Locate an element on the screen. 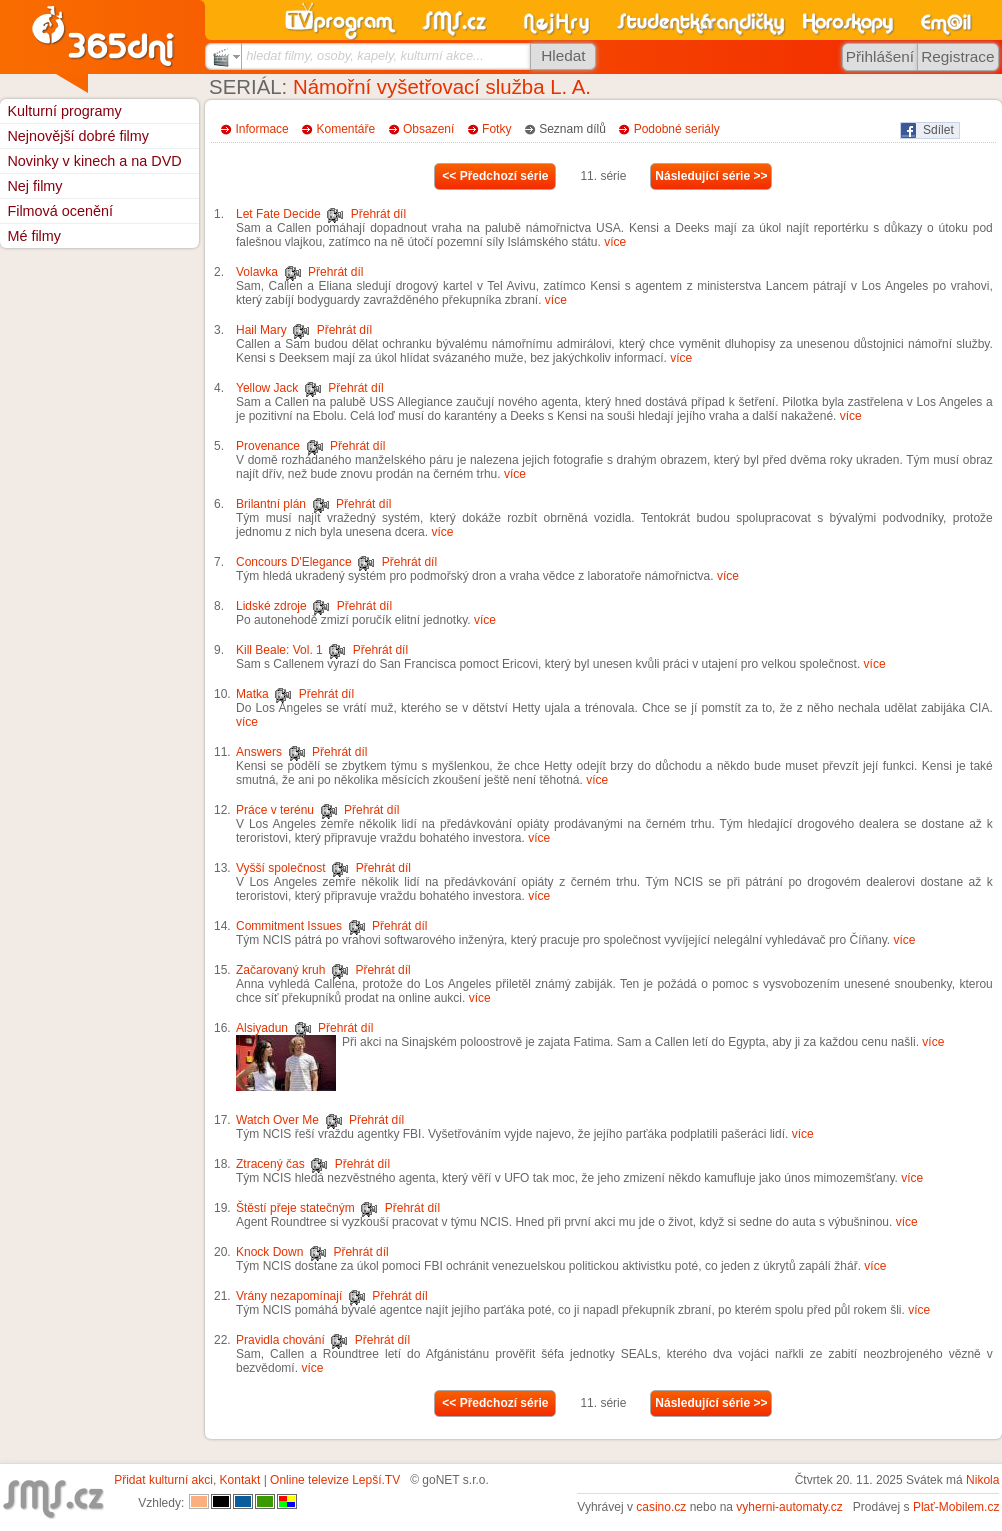 The width and height of the screenshot is (1002, 1531). Obsazení is located at coordinates (428, 129).